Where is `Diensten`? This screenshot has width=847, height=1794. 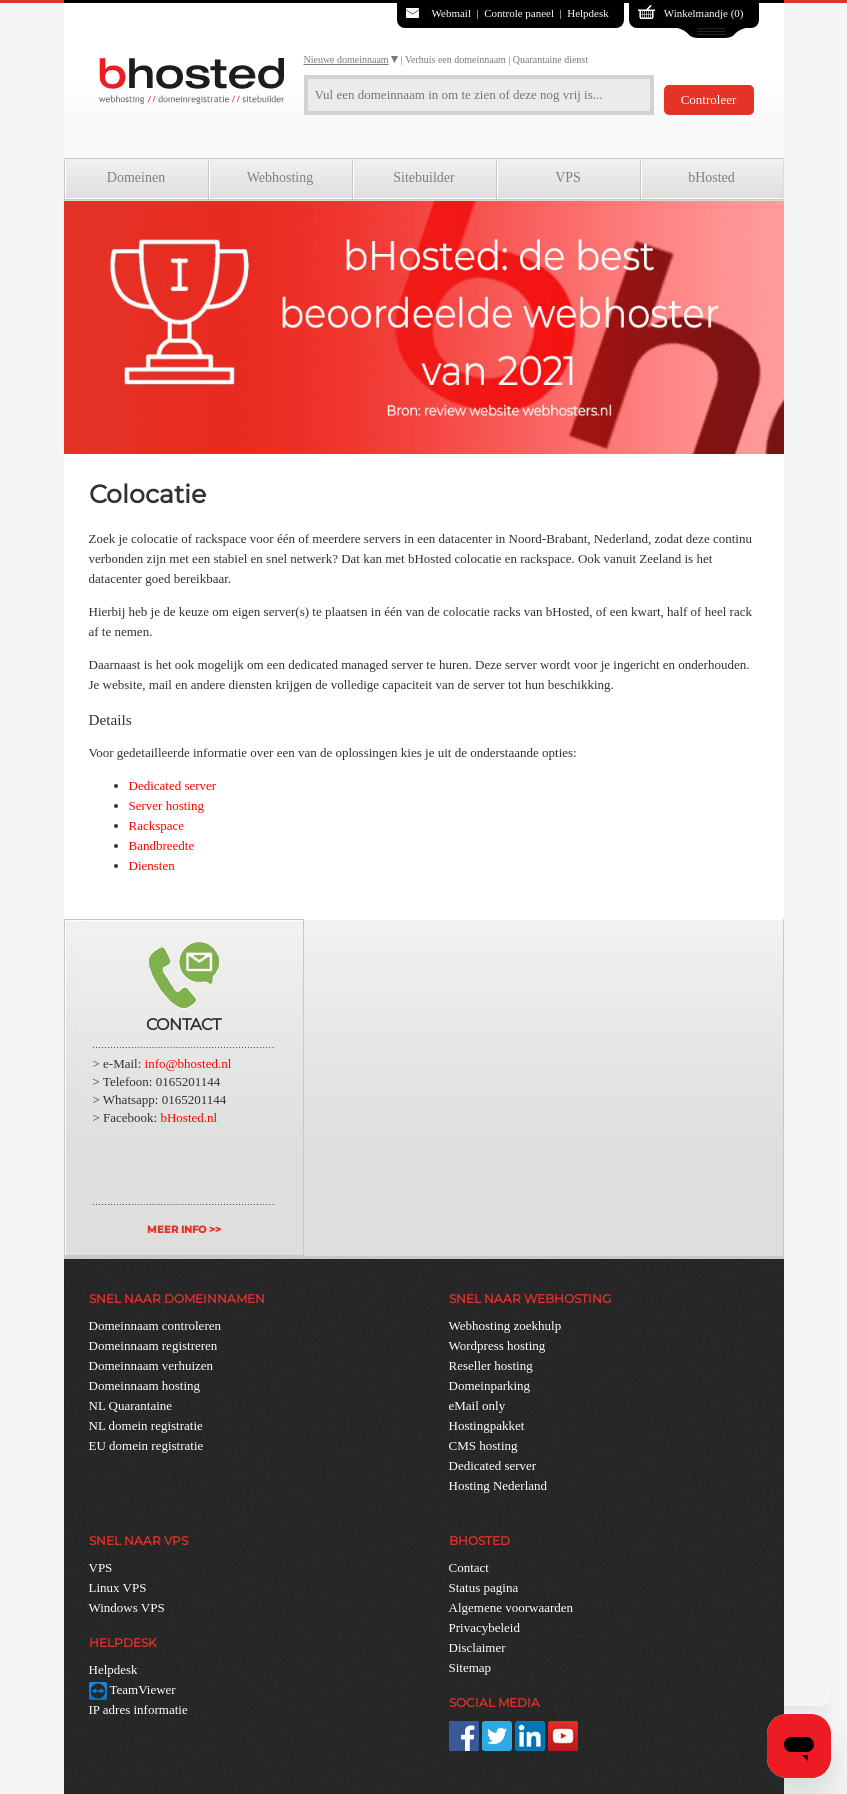 Diensten is located at coordinates (152, 865).